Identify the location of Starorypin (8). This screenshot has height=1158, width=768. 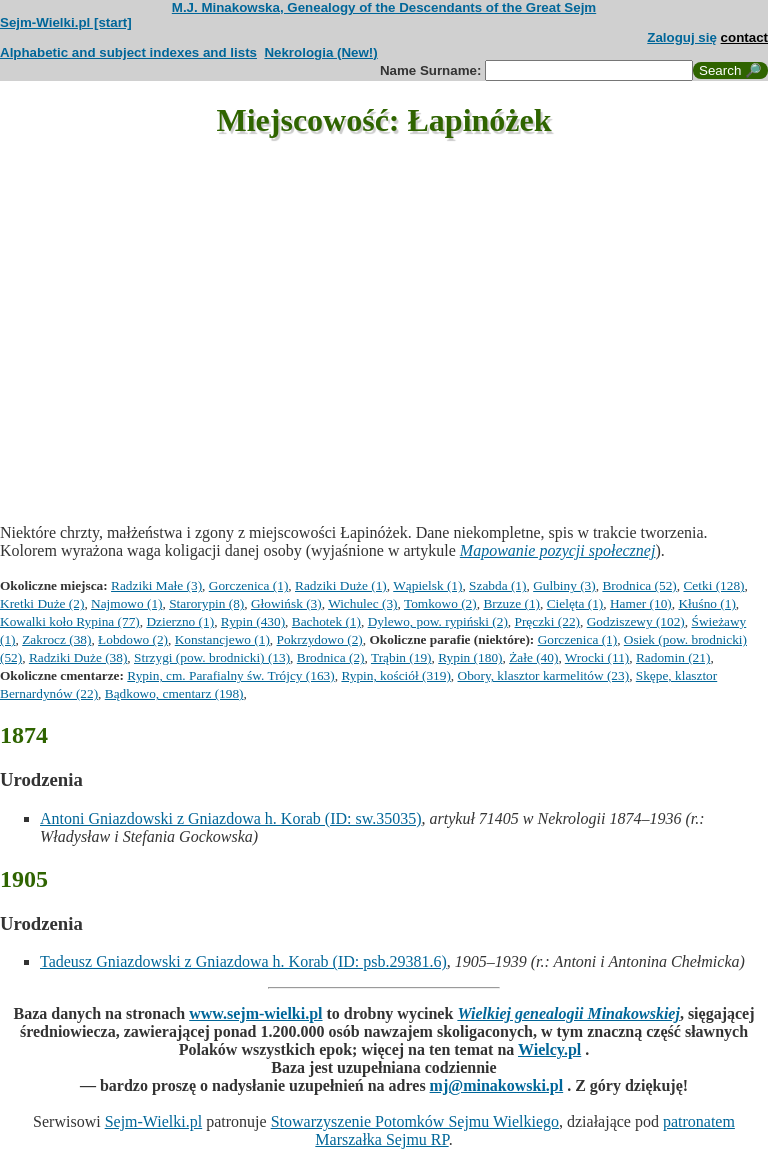
(206, 603).